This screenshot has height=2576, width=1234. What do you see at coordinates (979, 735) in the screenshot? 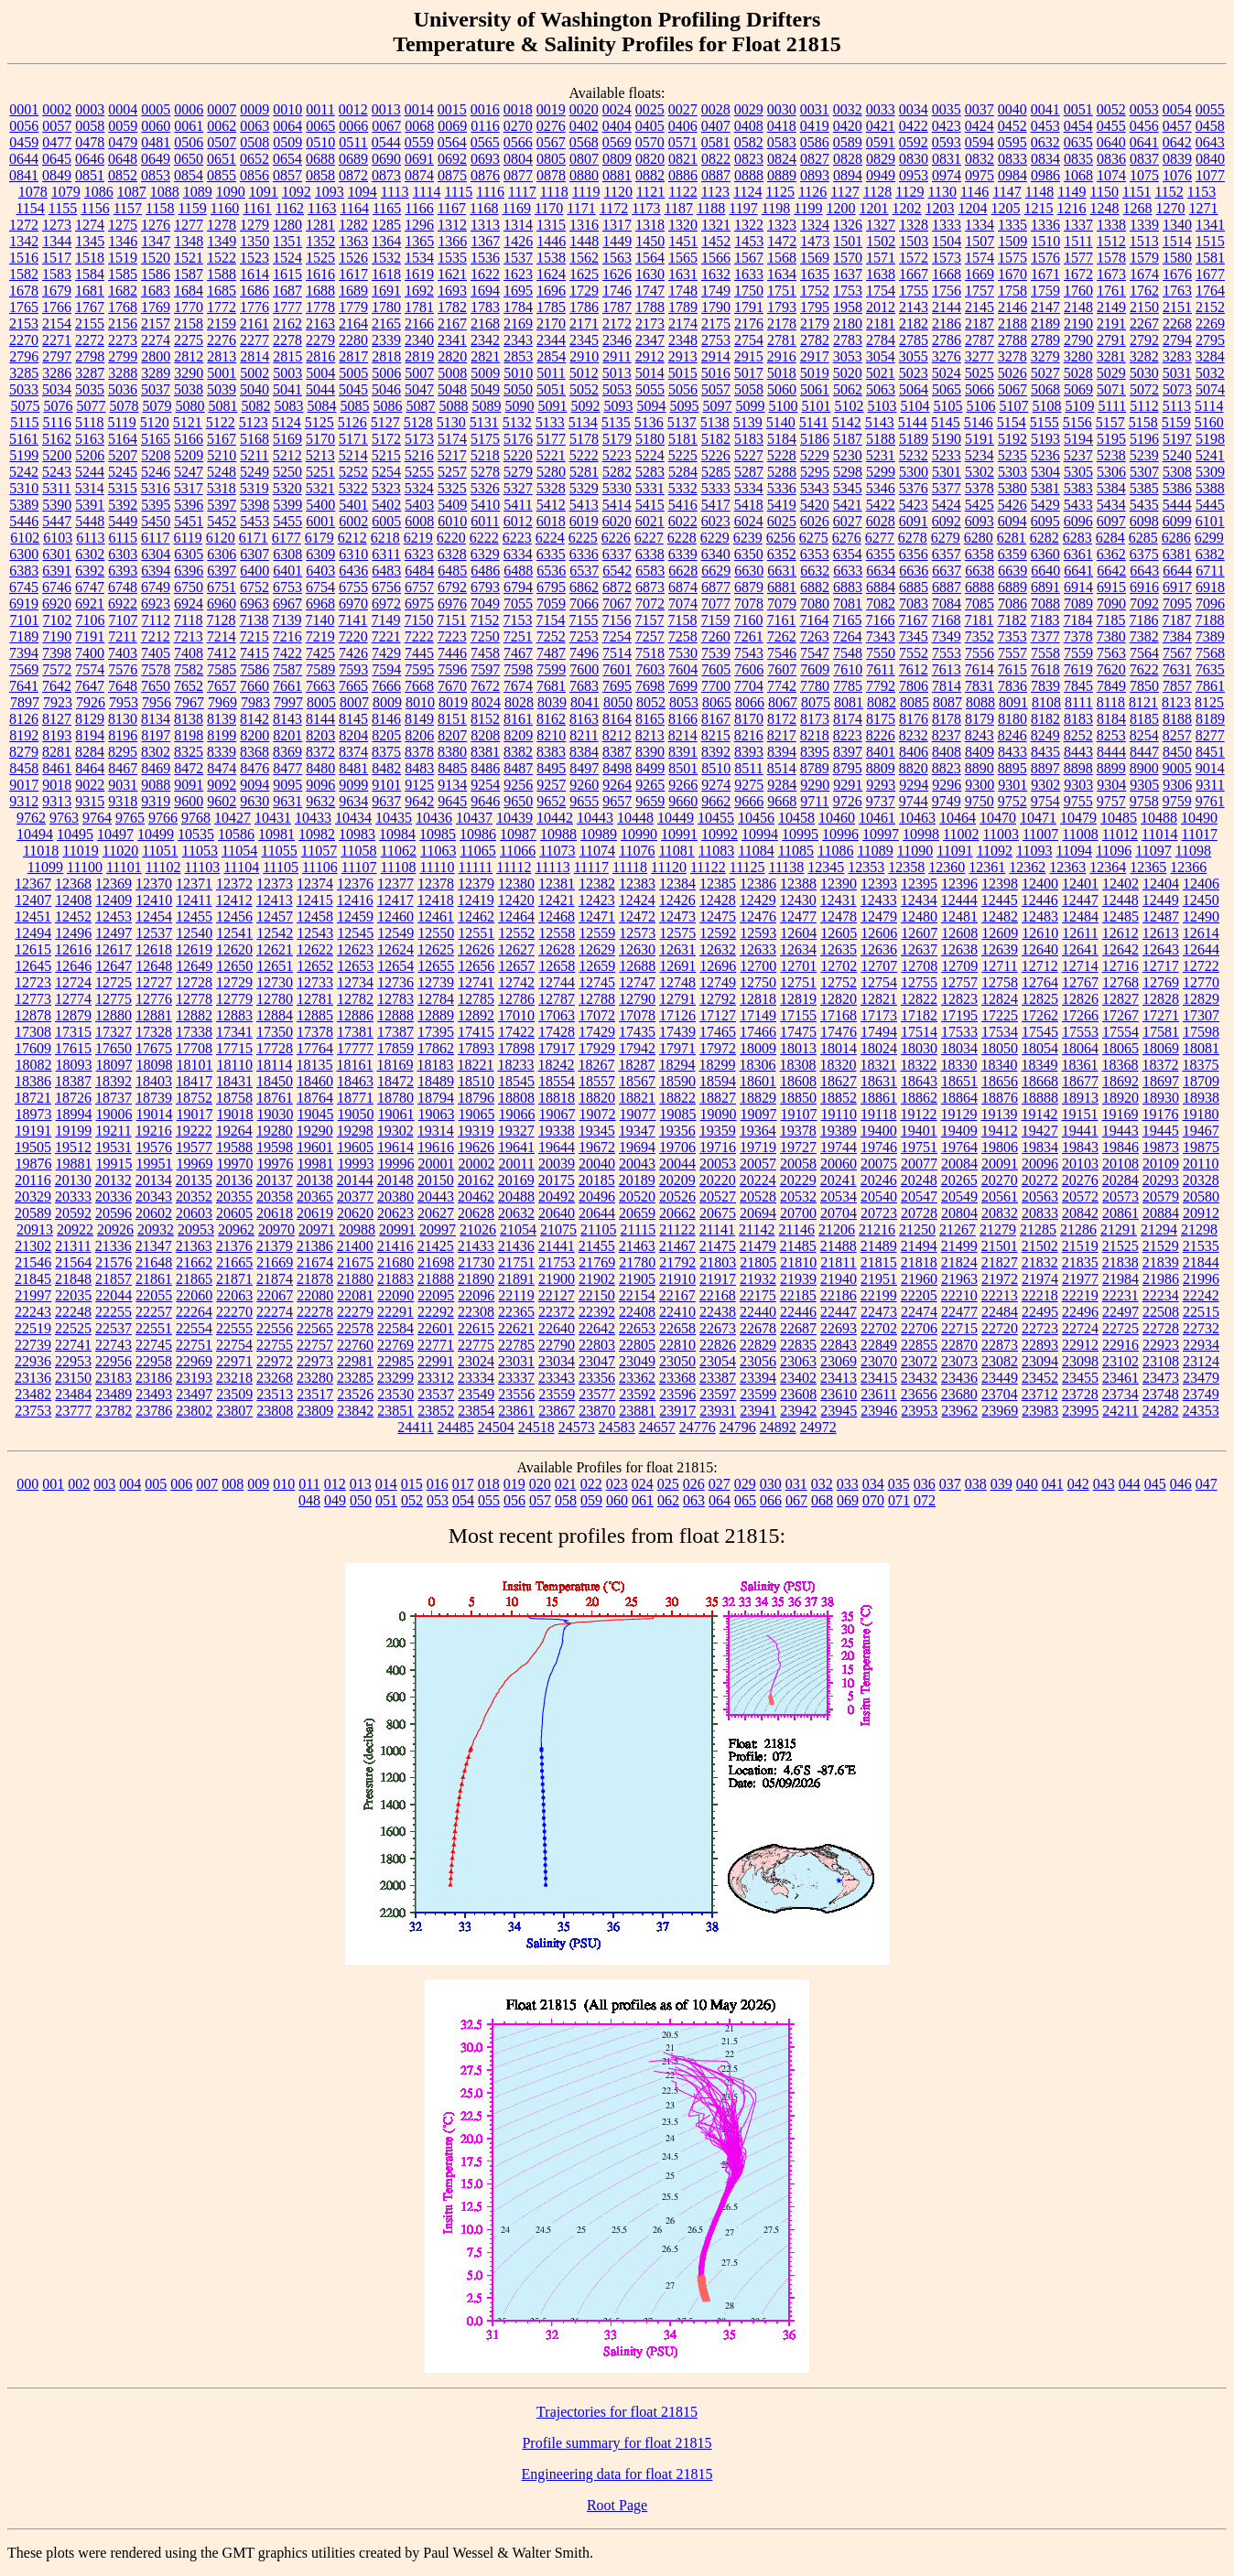
I see `8243` at bounding box center [979, 735].